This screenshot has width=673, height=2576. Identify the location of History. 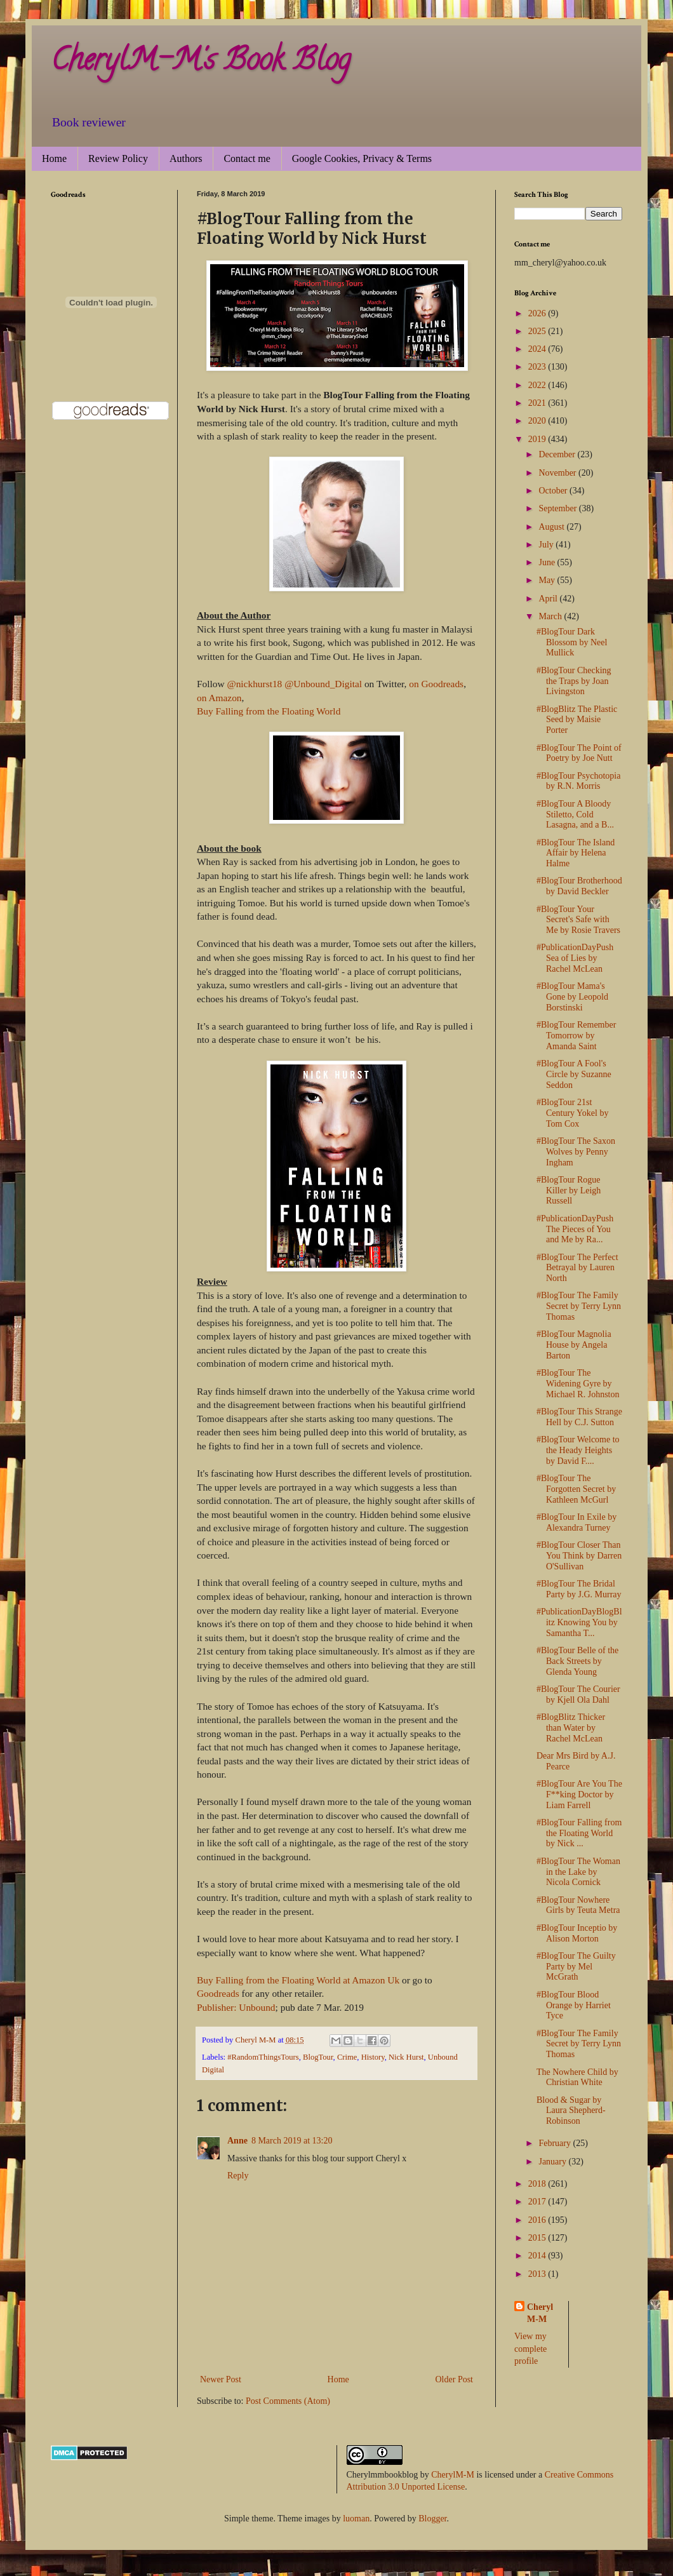
(373, 2057).